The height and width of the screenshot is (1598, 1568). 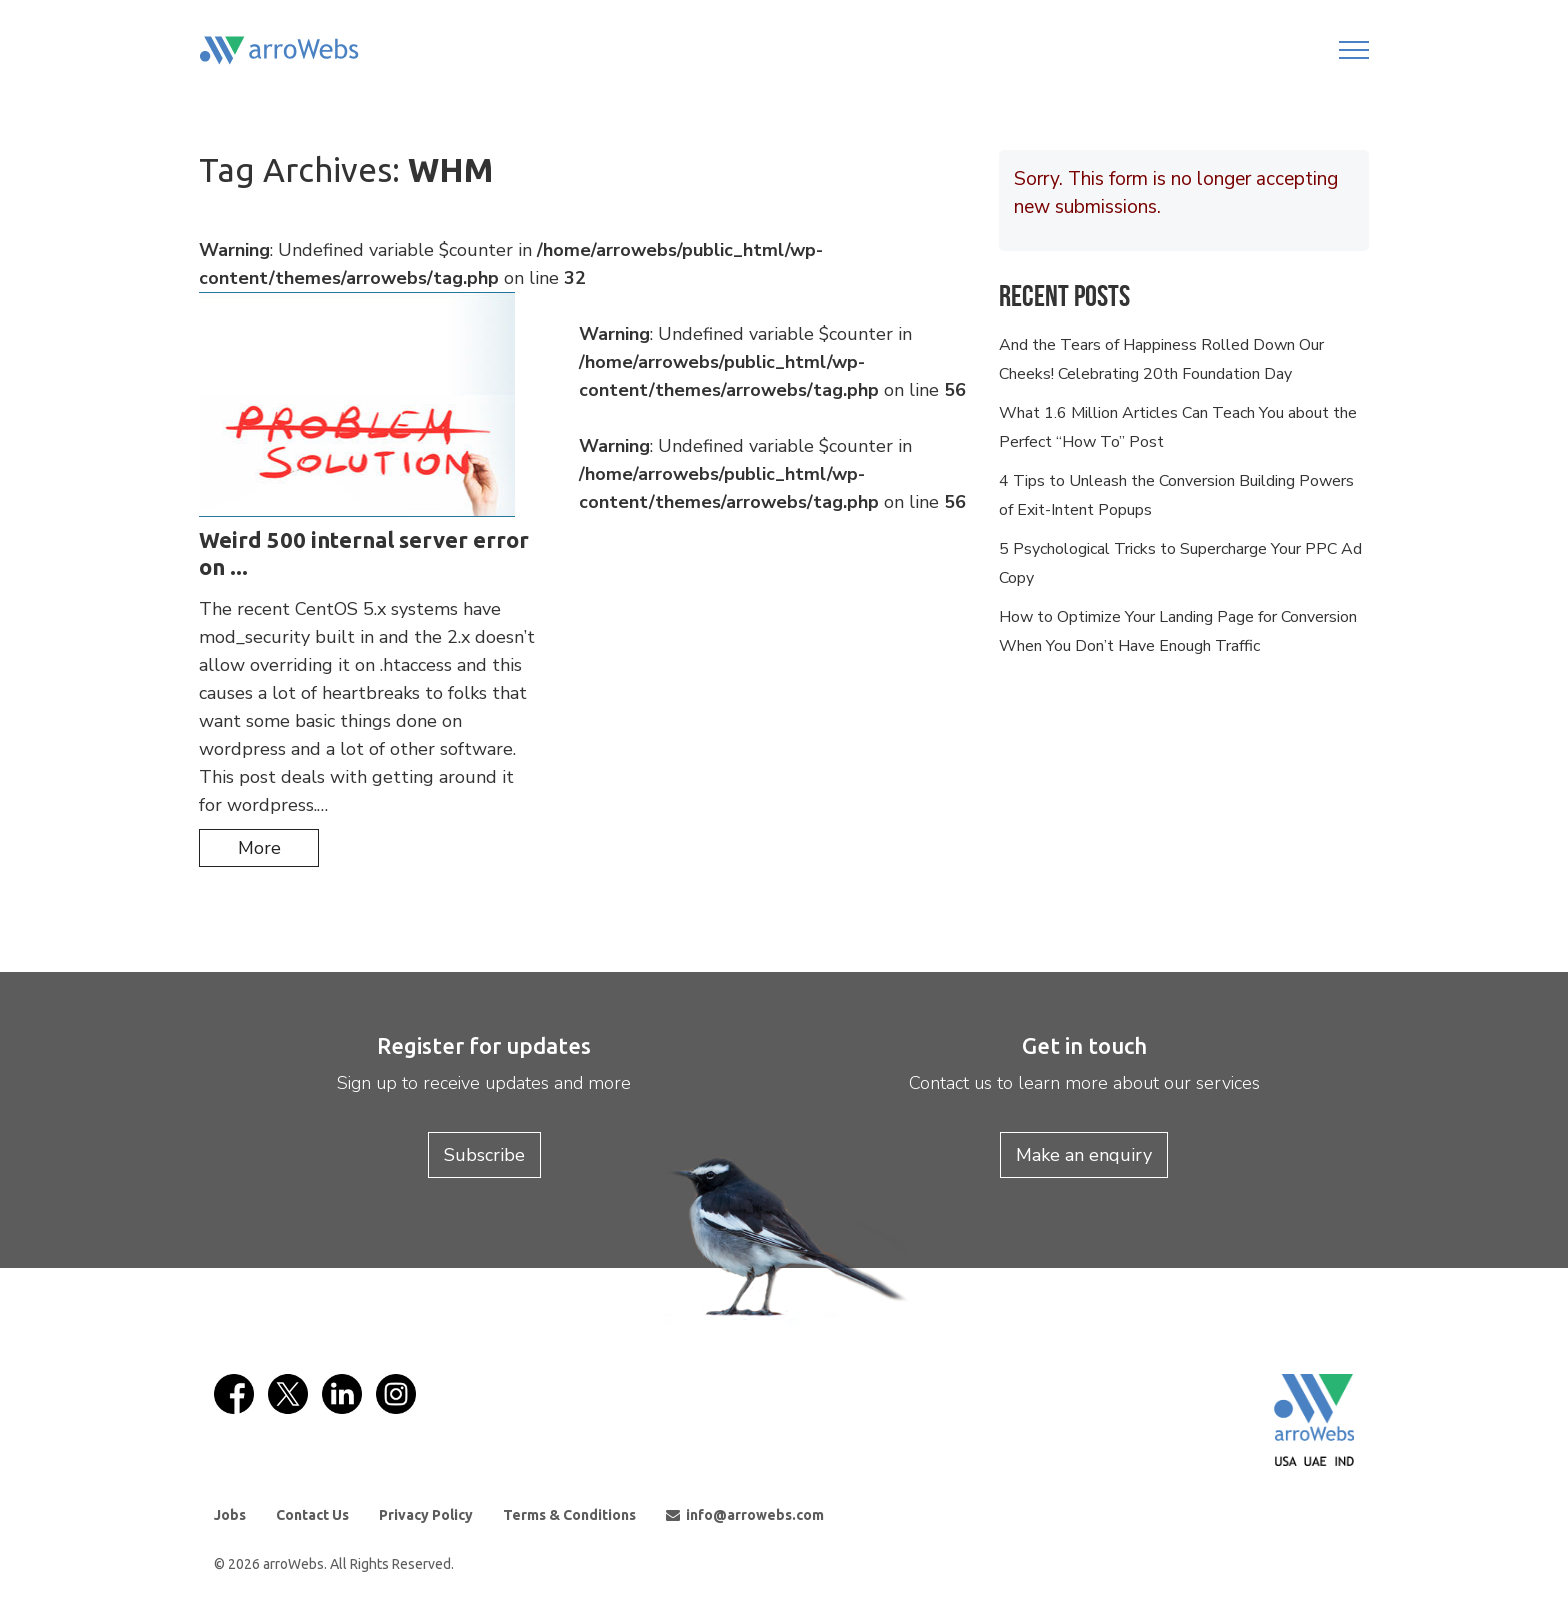 I want to click on Contact Us, so click(x=312, y=1515).